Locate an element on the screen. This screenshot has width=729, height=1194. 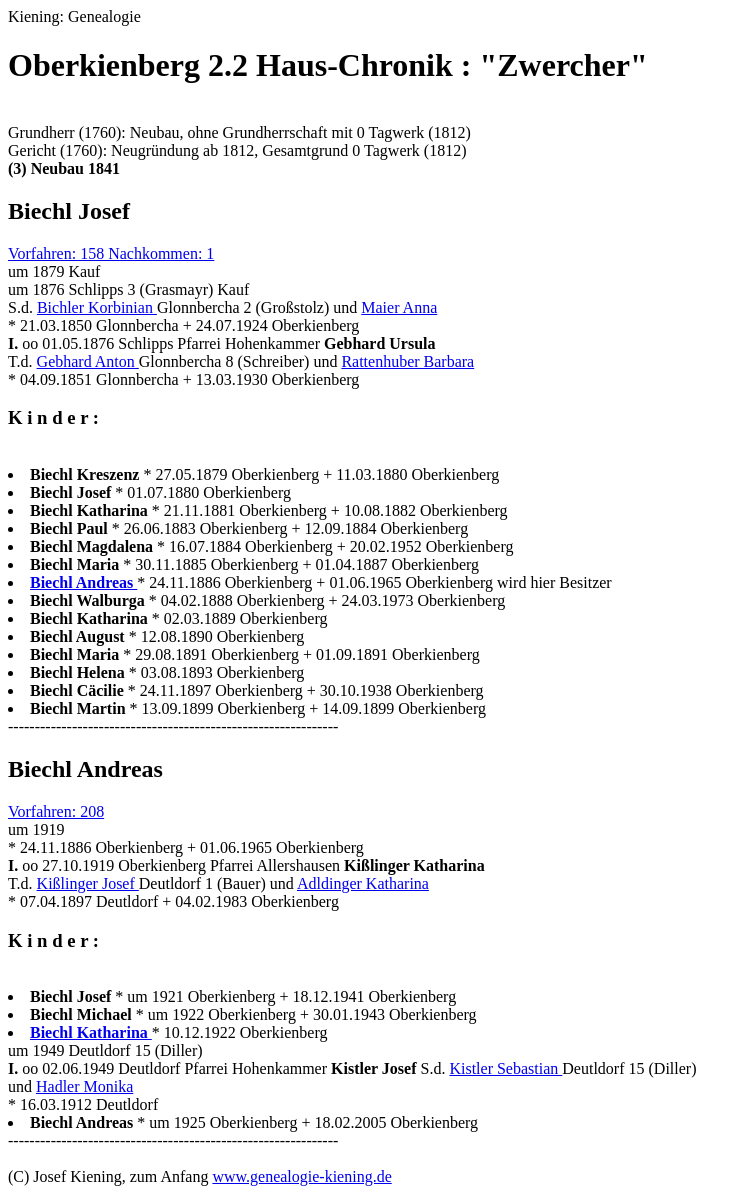
Kistler Sebastian is located at coordinates (505, 1068).